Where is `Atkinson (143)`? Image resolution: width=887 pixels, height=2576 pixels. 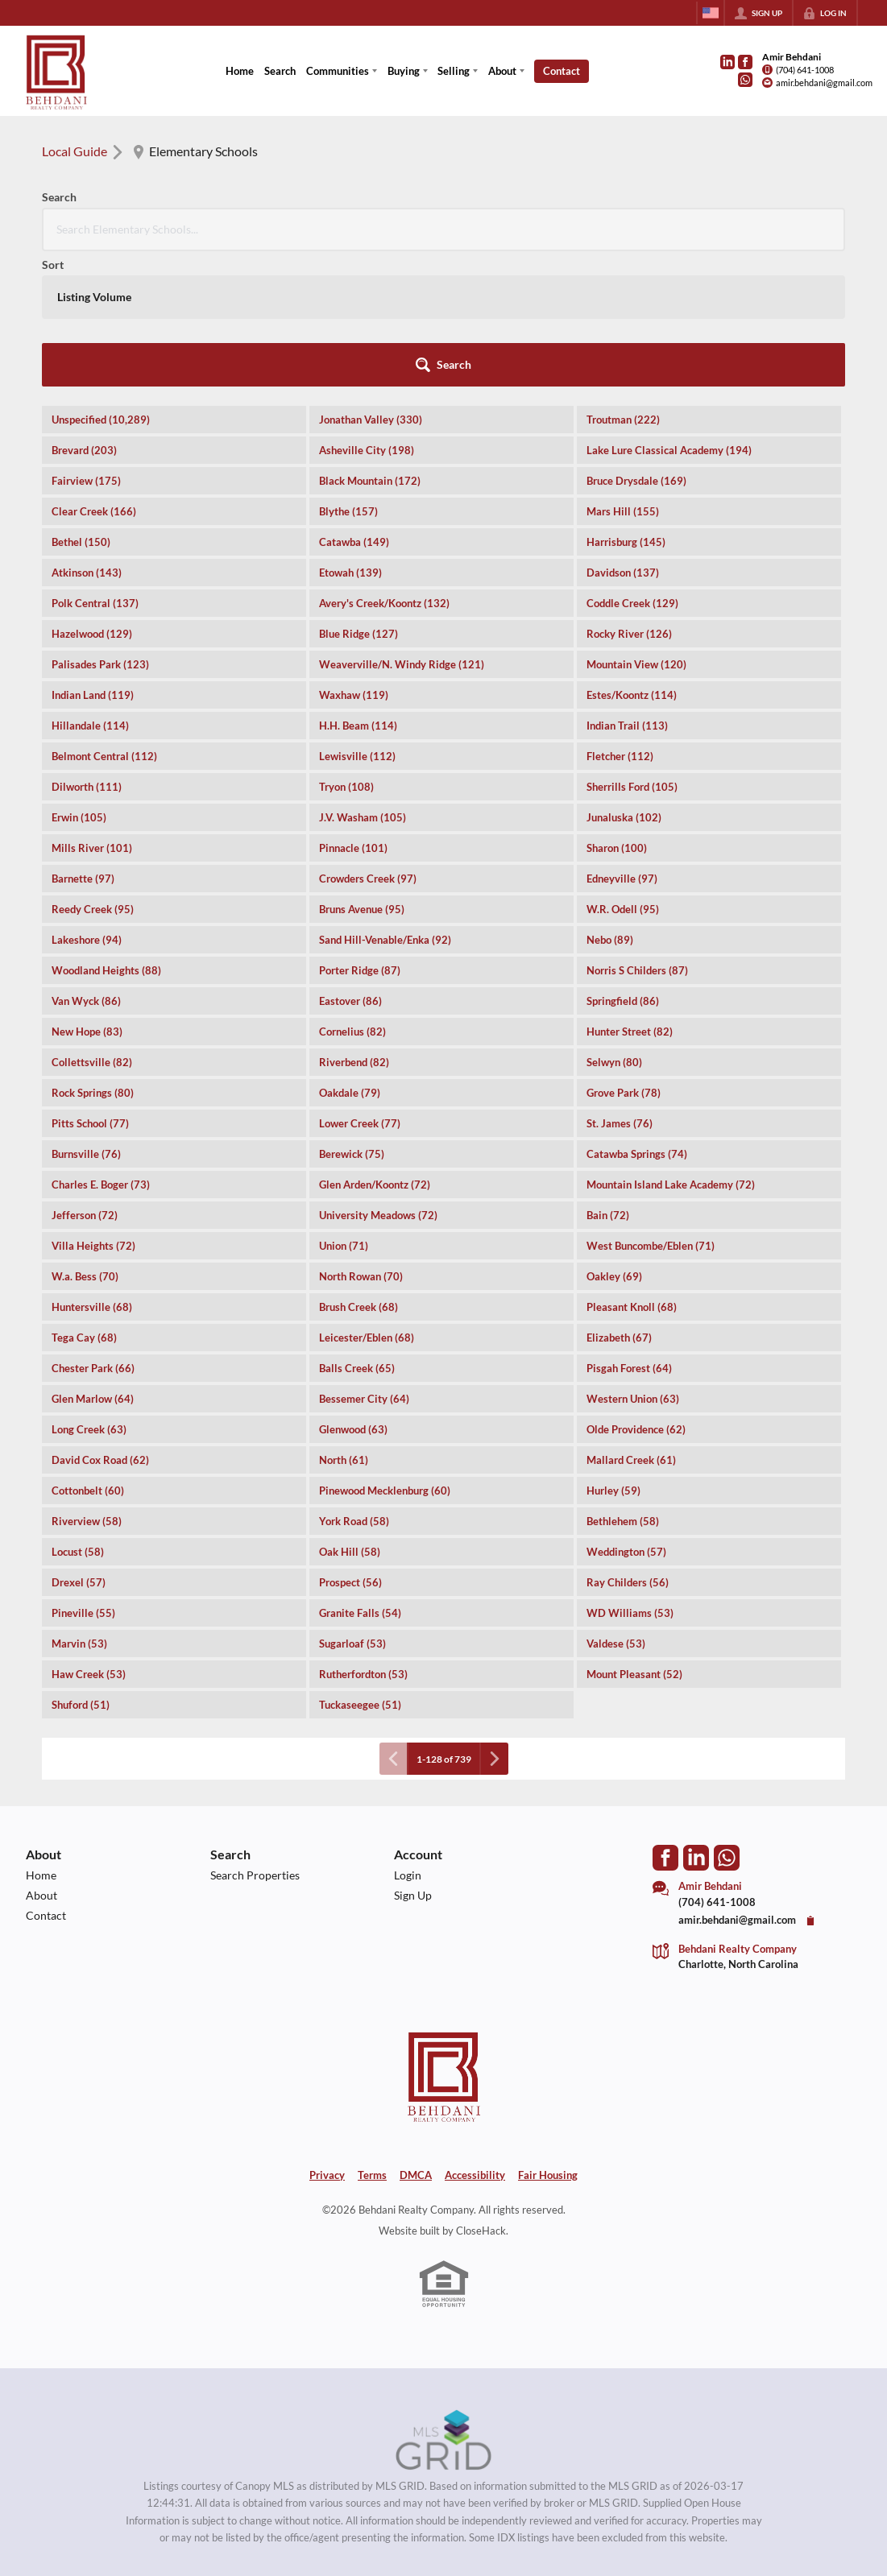 Atkinson (143) is located at coordinates (87, 437).